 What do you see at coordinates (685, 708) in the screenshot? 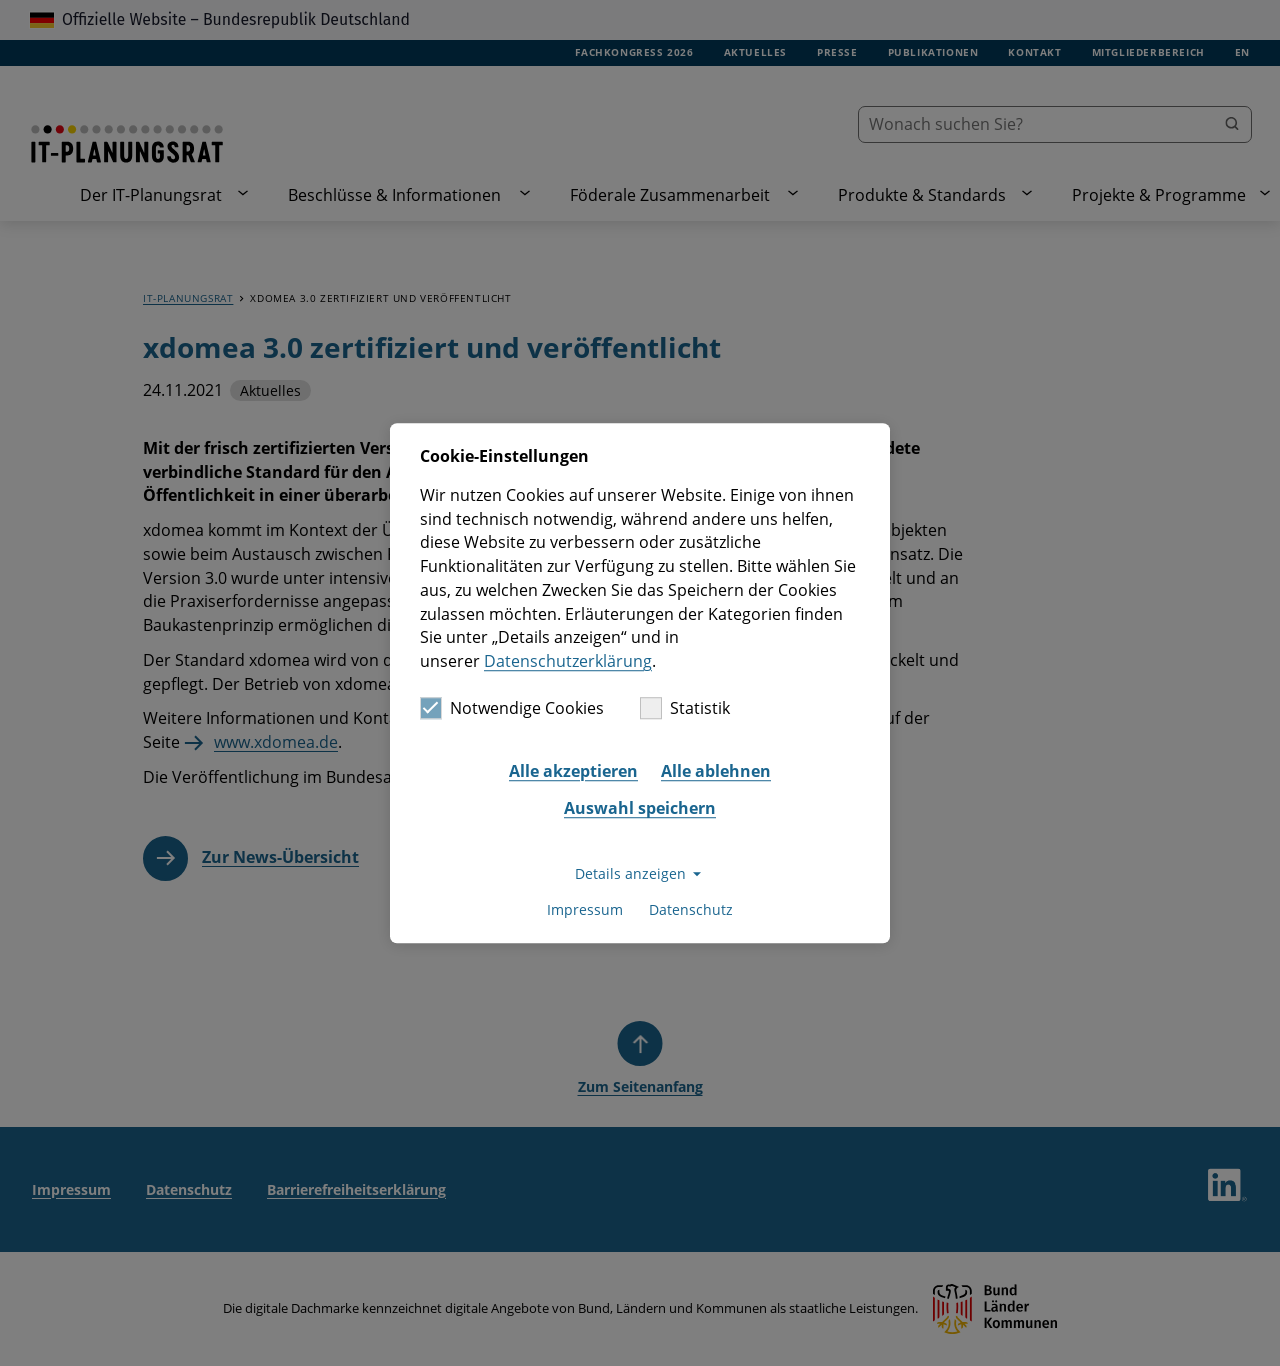
I see `Statistik` at bounding box center [685, 708].